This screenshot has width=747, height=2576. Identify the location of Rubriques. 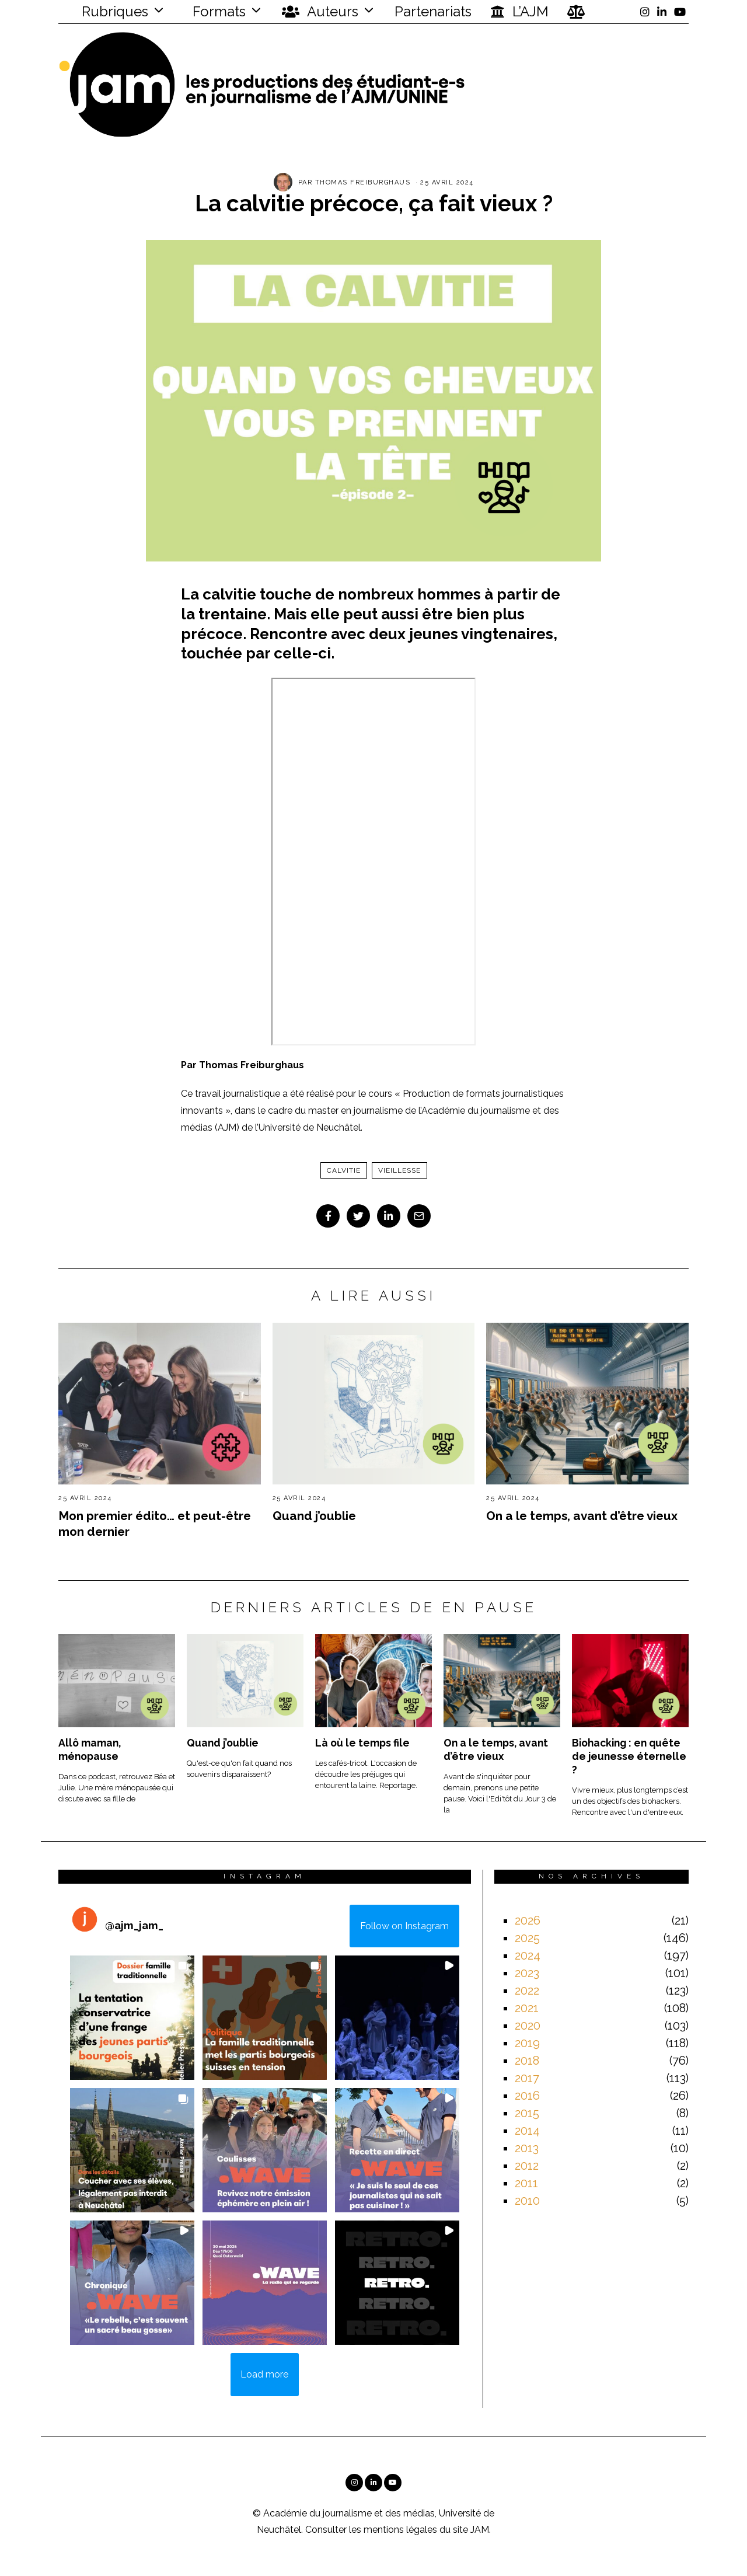
(107, 11).